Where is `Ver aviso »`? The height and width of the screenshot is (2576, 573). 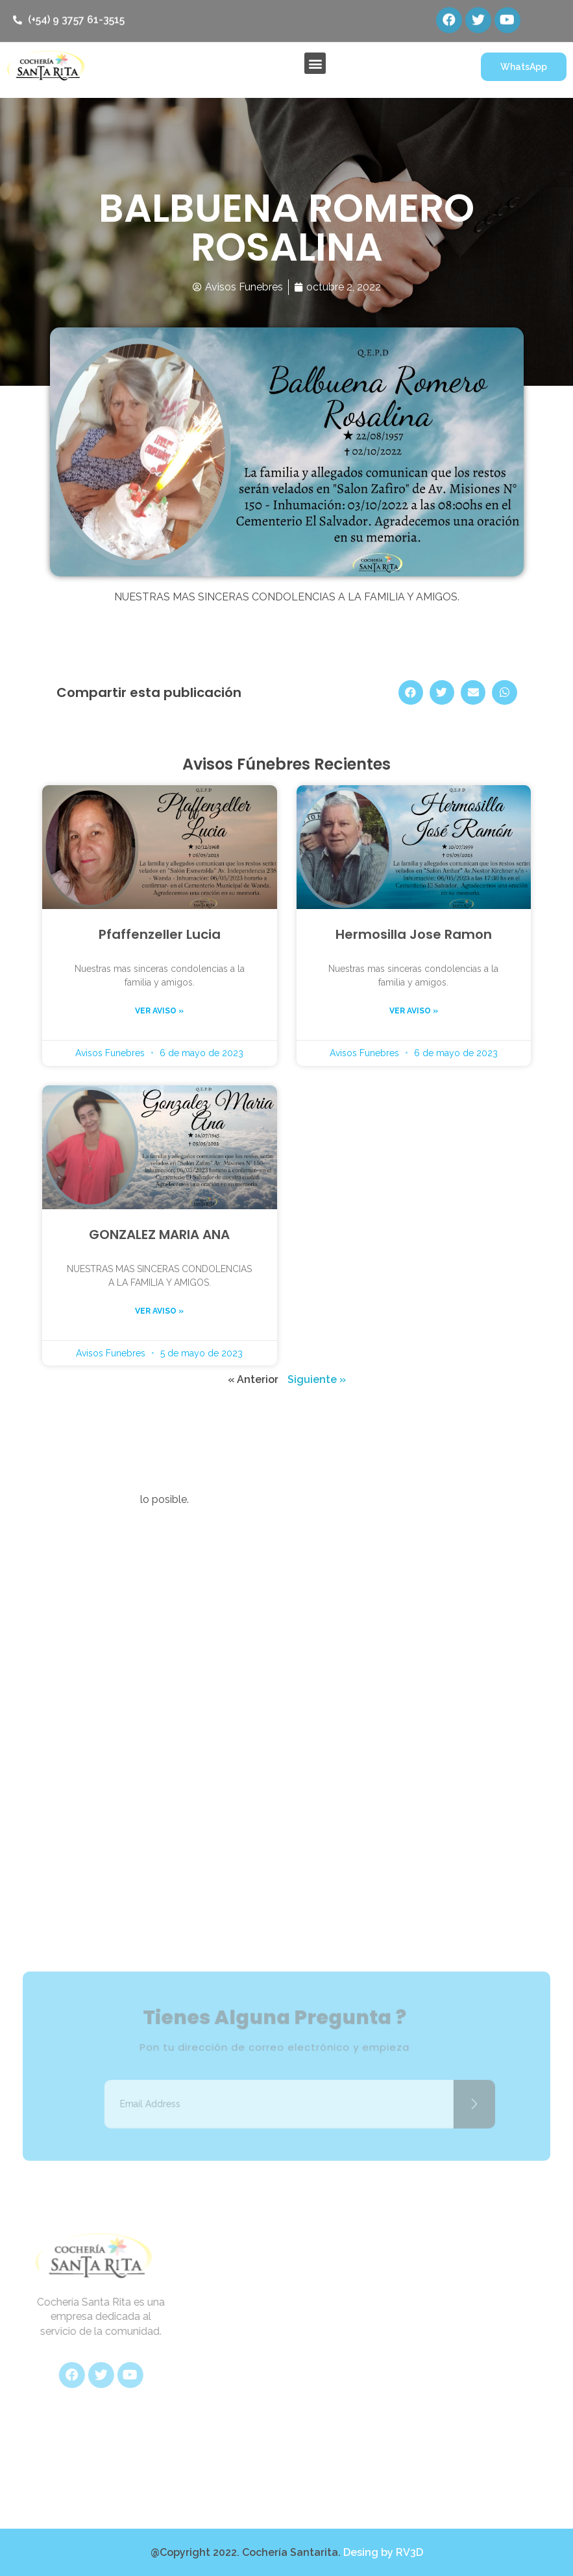 Ver aviso » is located at coordinates (159, 1010).